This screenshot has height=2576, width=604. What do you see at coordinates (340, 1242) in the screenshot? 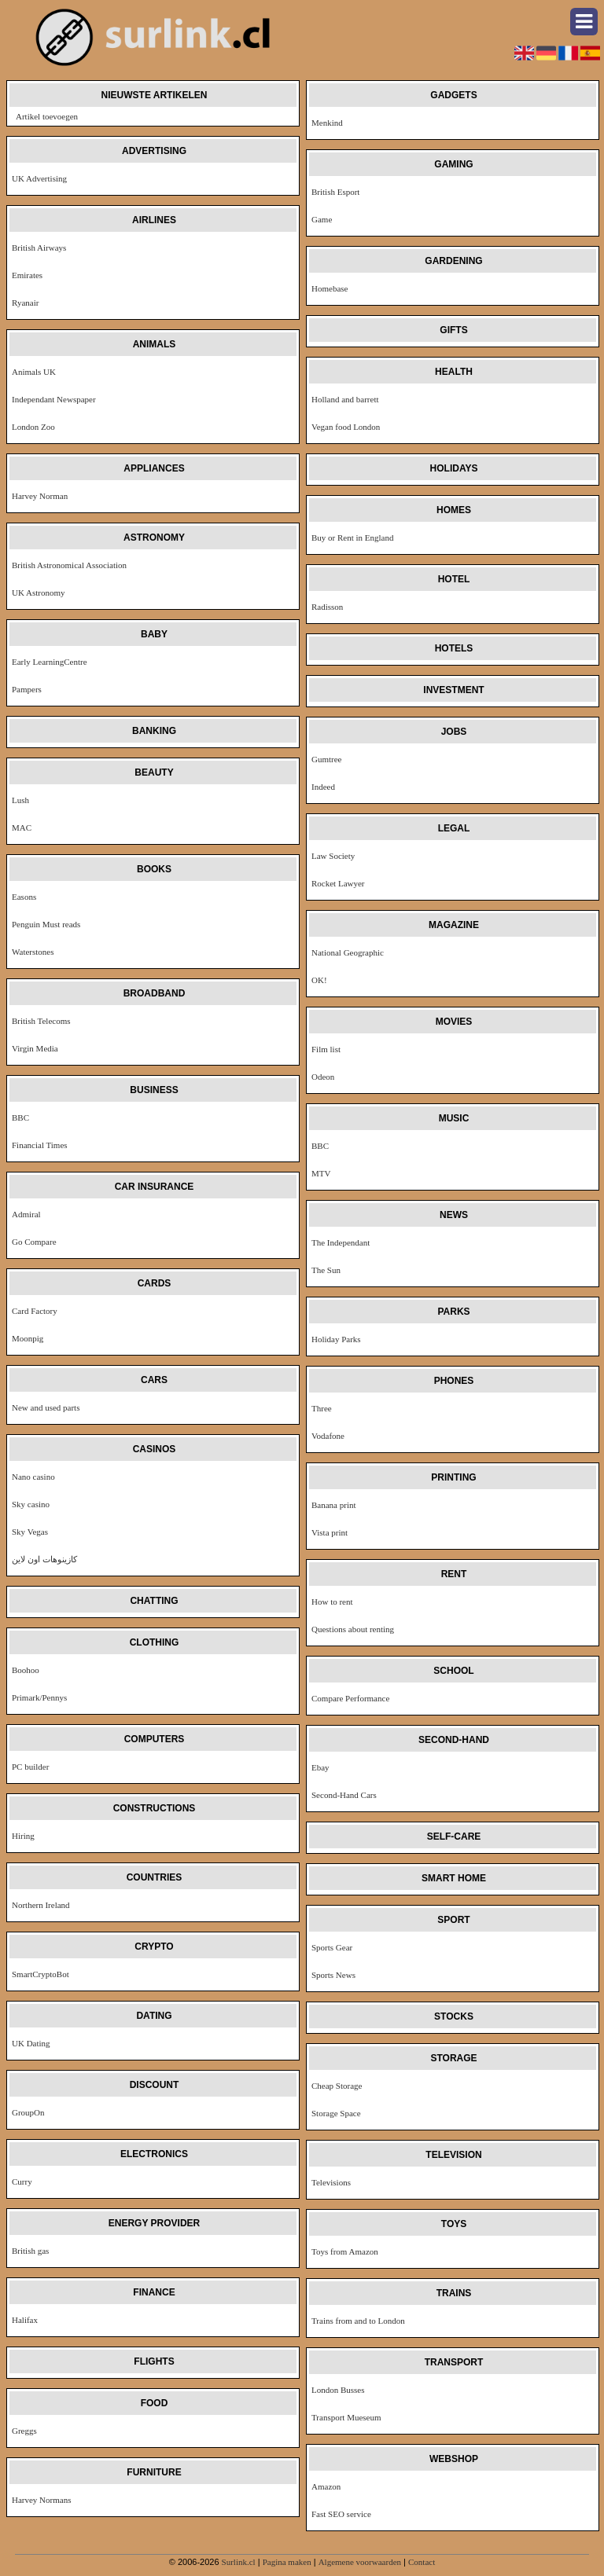
I see `The Independant` at bounding box center [340, 1242].